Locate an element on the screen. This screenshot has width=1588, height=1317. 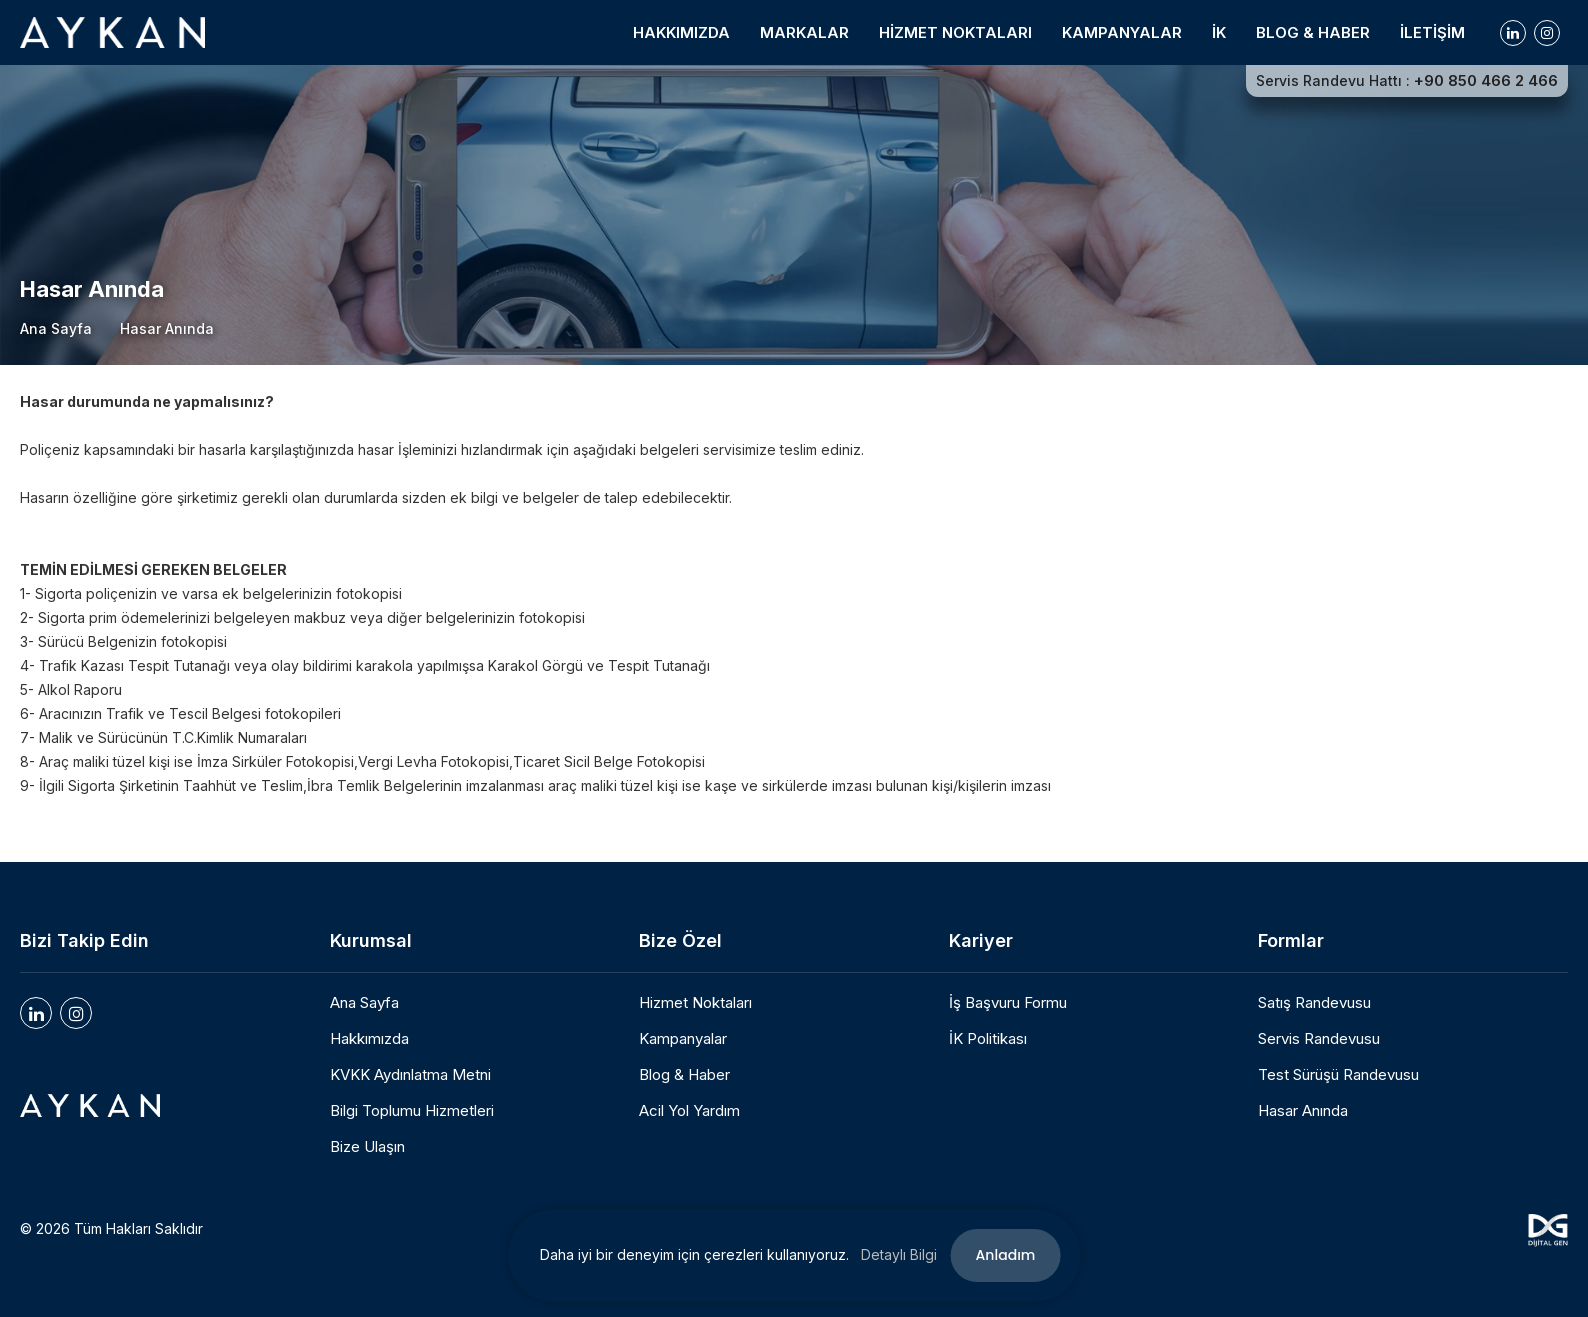
Hakkımızda is located at coordinates (369, 1039).